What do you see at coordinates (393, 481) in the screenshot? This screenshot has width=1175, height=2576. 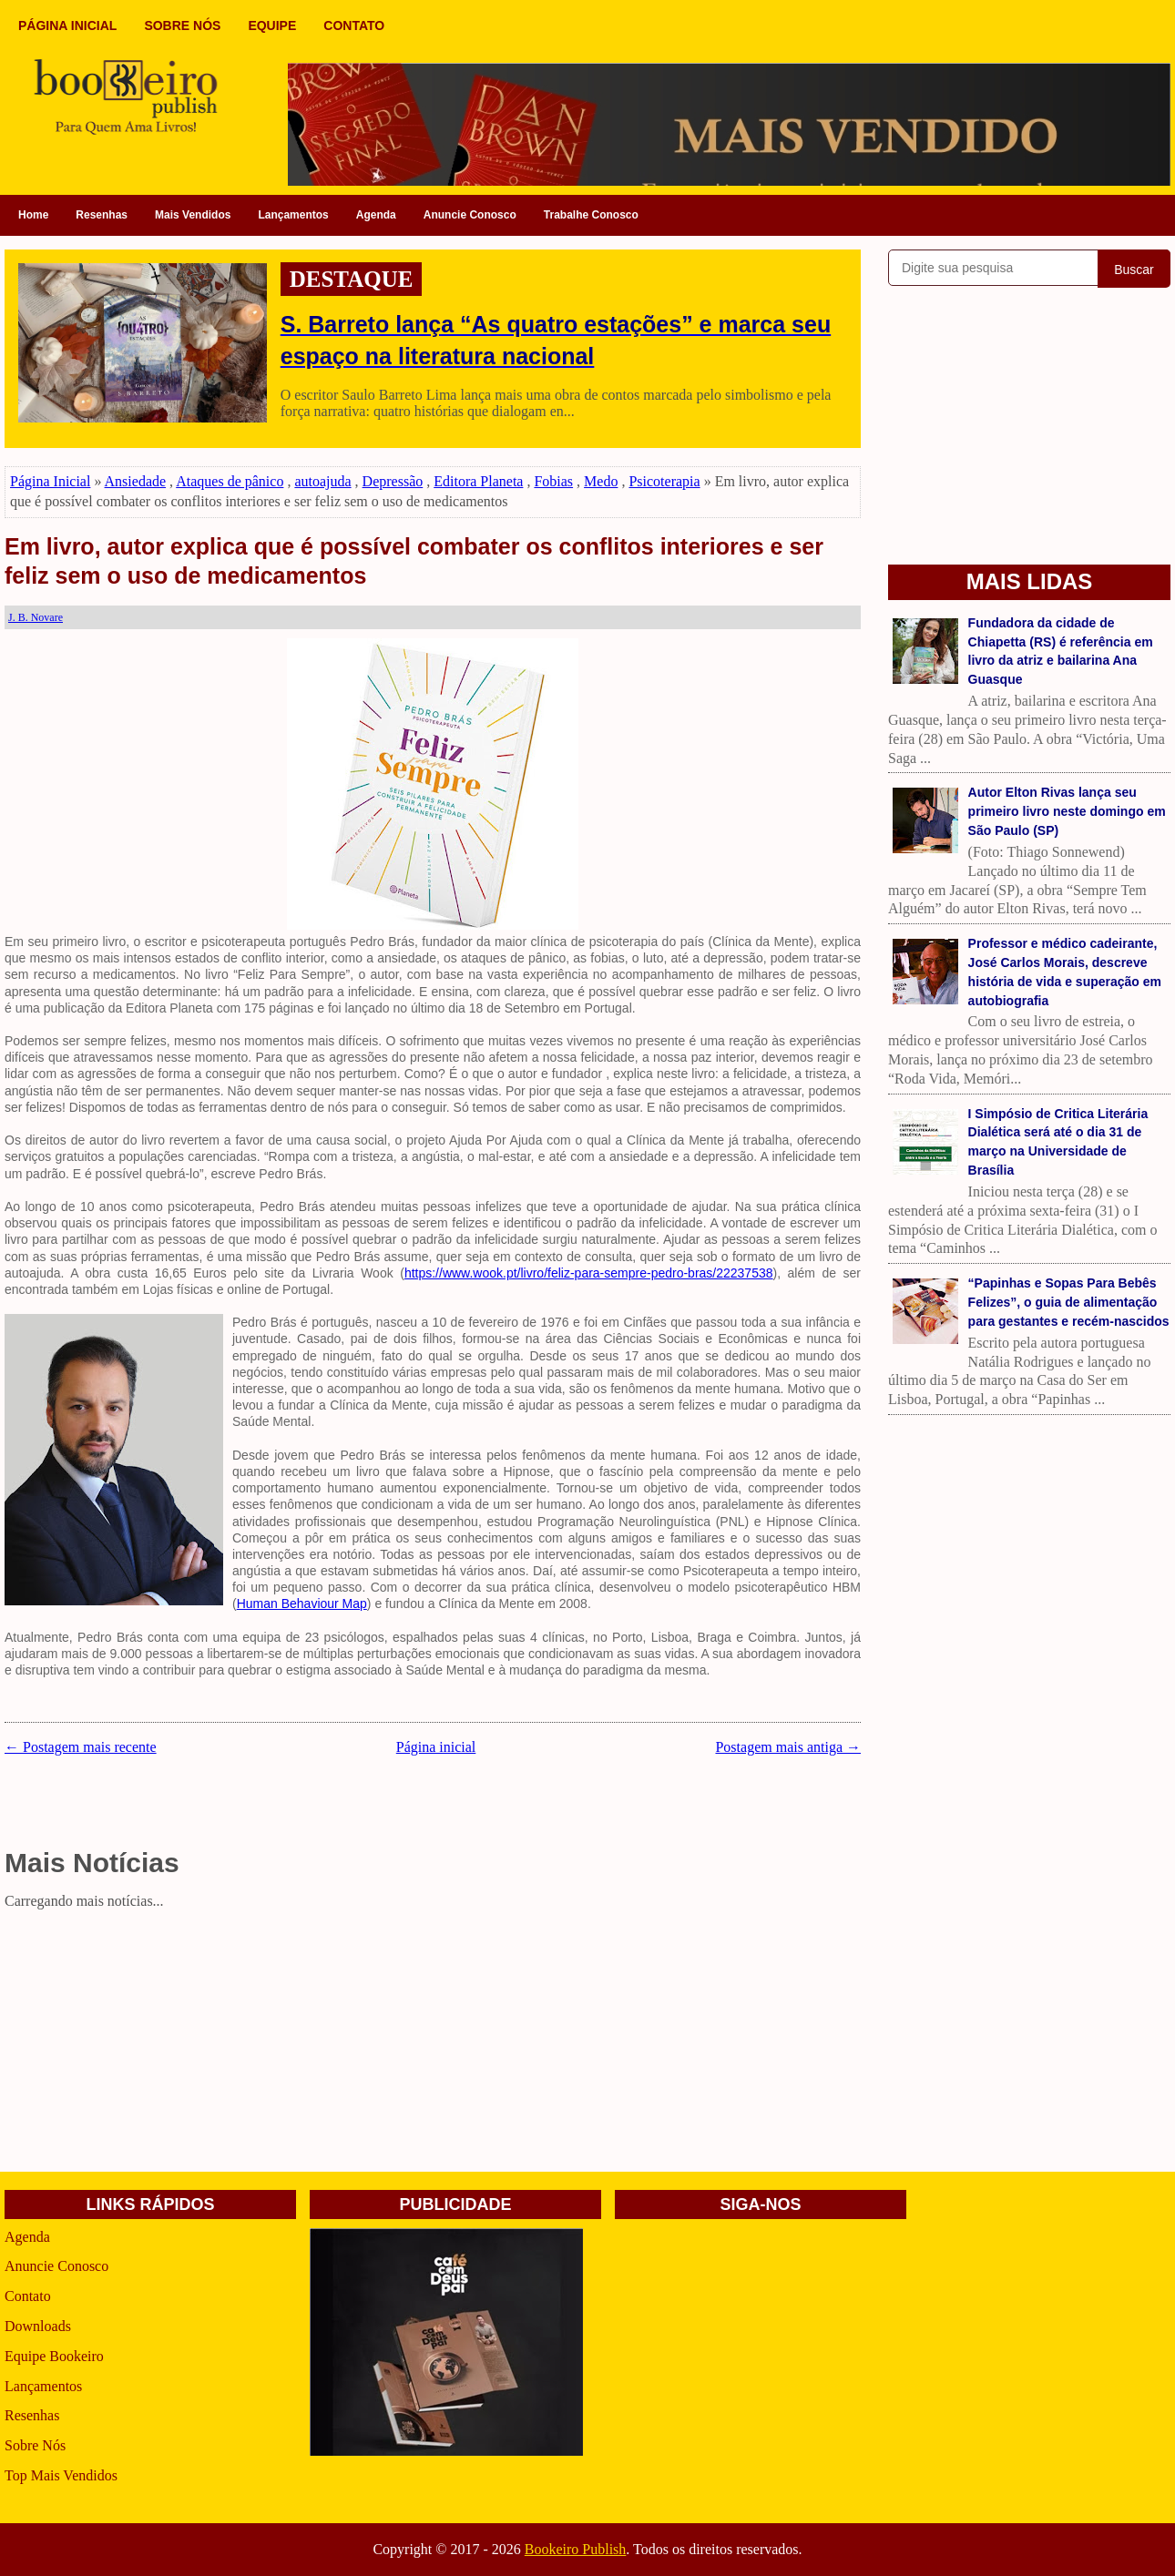 I see `Depressão` at bounding box center [393, 481].